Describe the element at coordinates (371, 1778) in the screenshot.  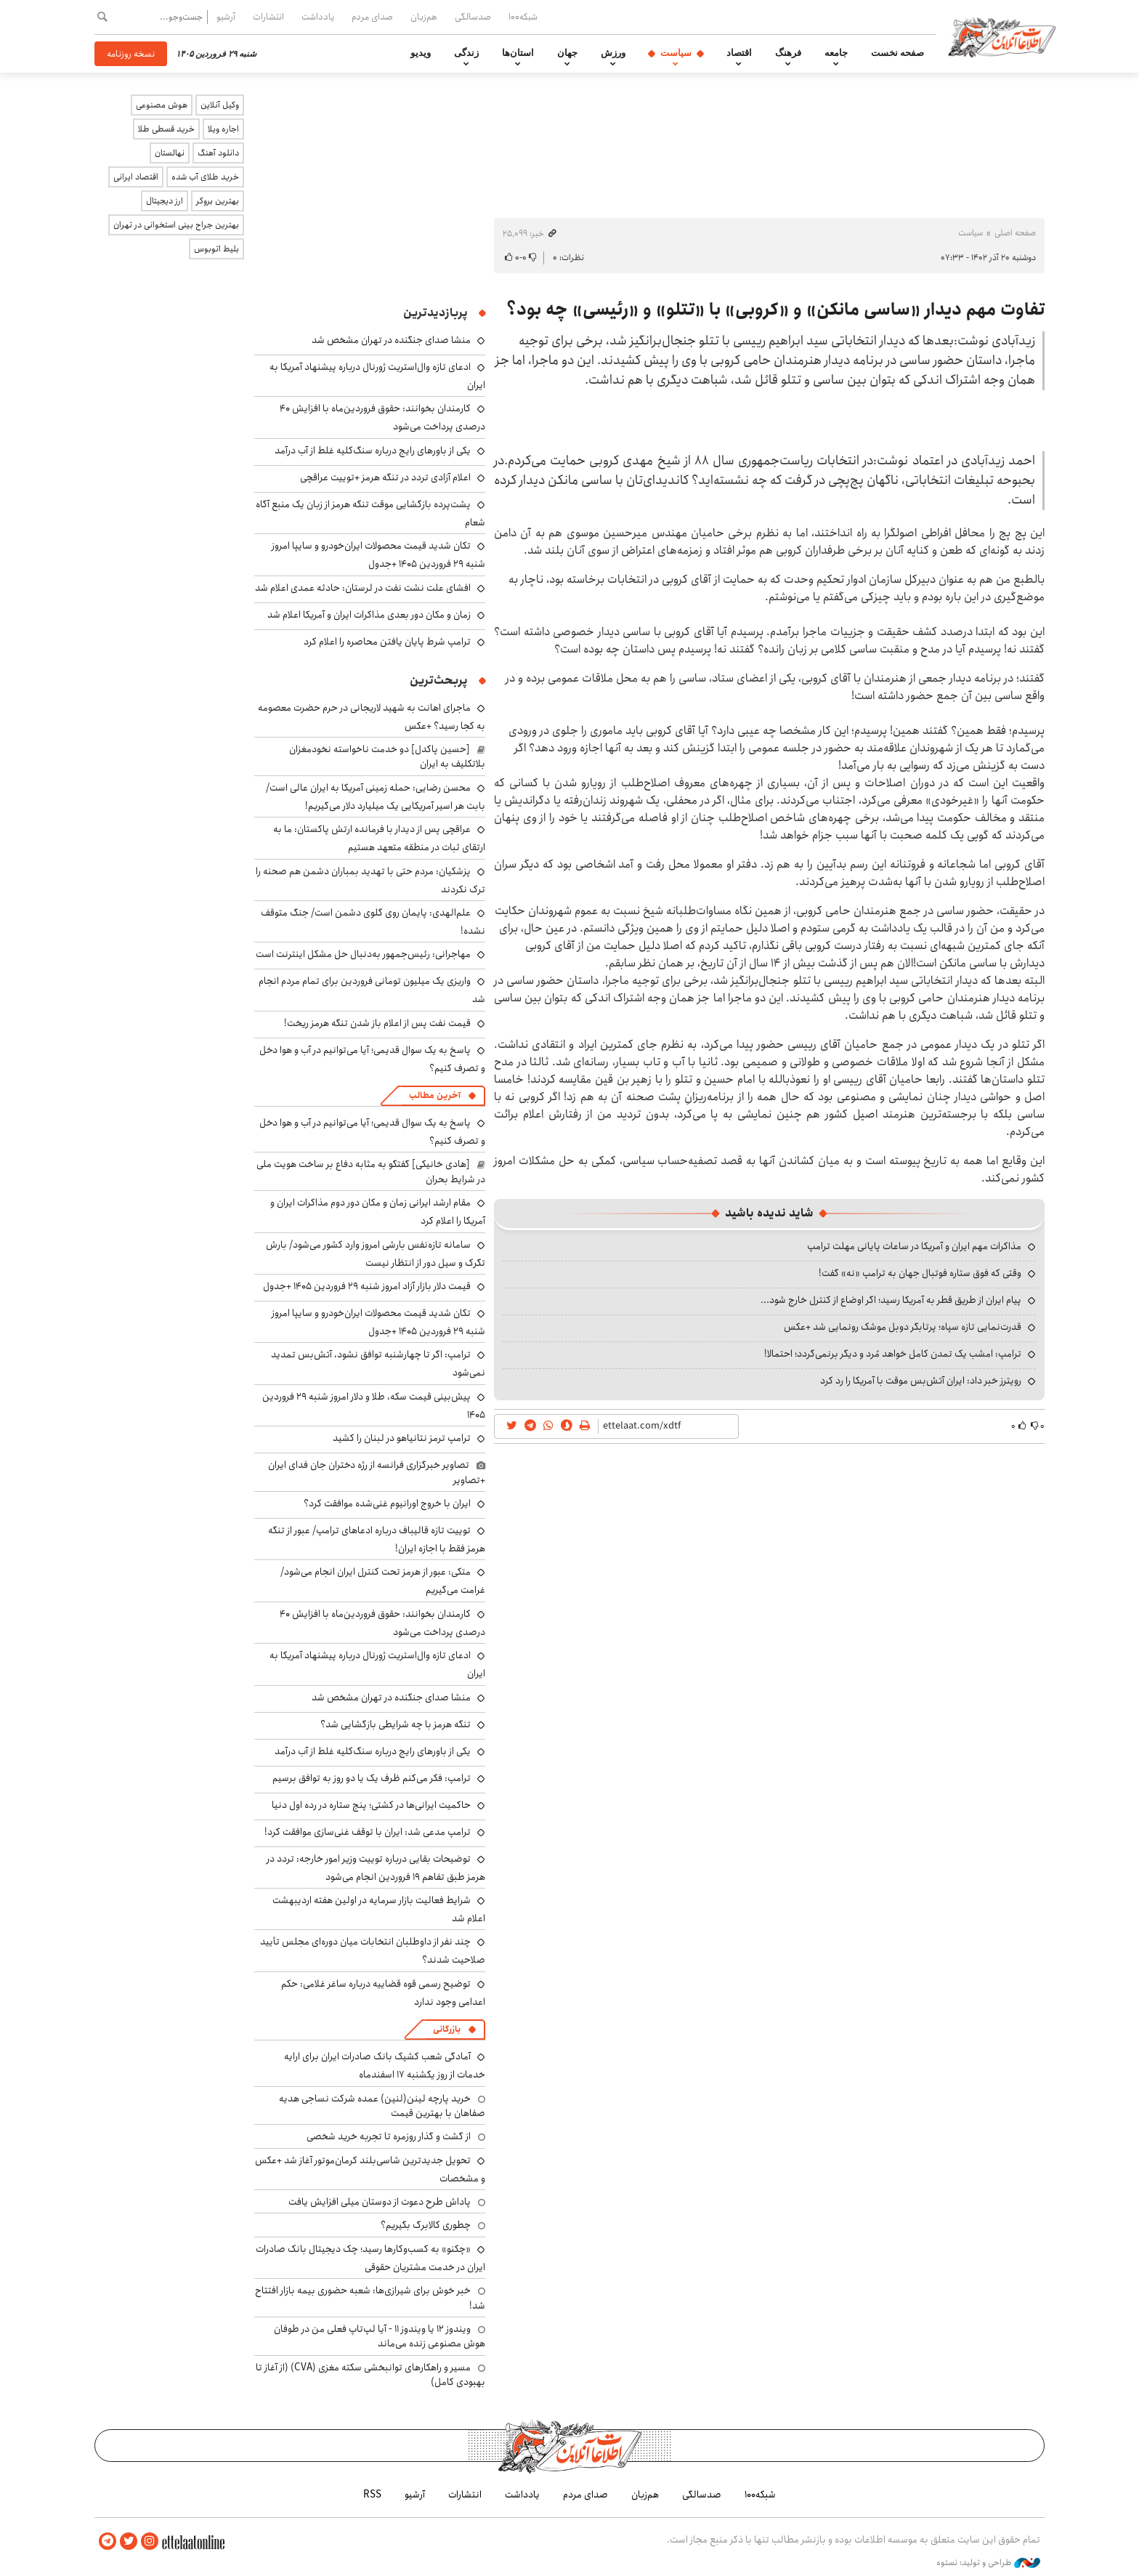
I see `ترامپ: فکر می‌کنم ظرف یک یا دو روز به توافق برسیم` at that location.